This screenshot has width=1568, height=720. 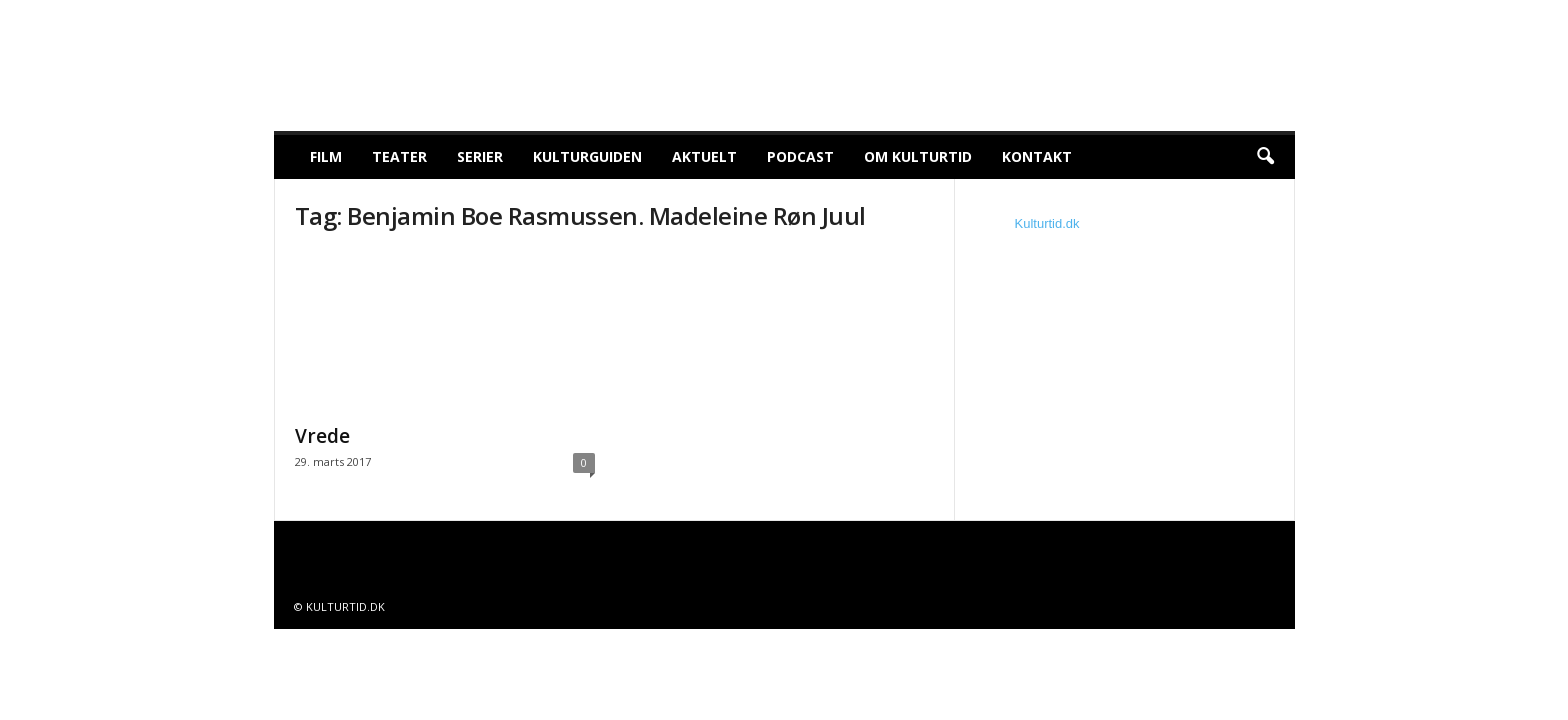 What do you see at coordinates (918, 156) in the screenshot?
I see `Om Kulturtid` at bounding box center [918, 156].